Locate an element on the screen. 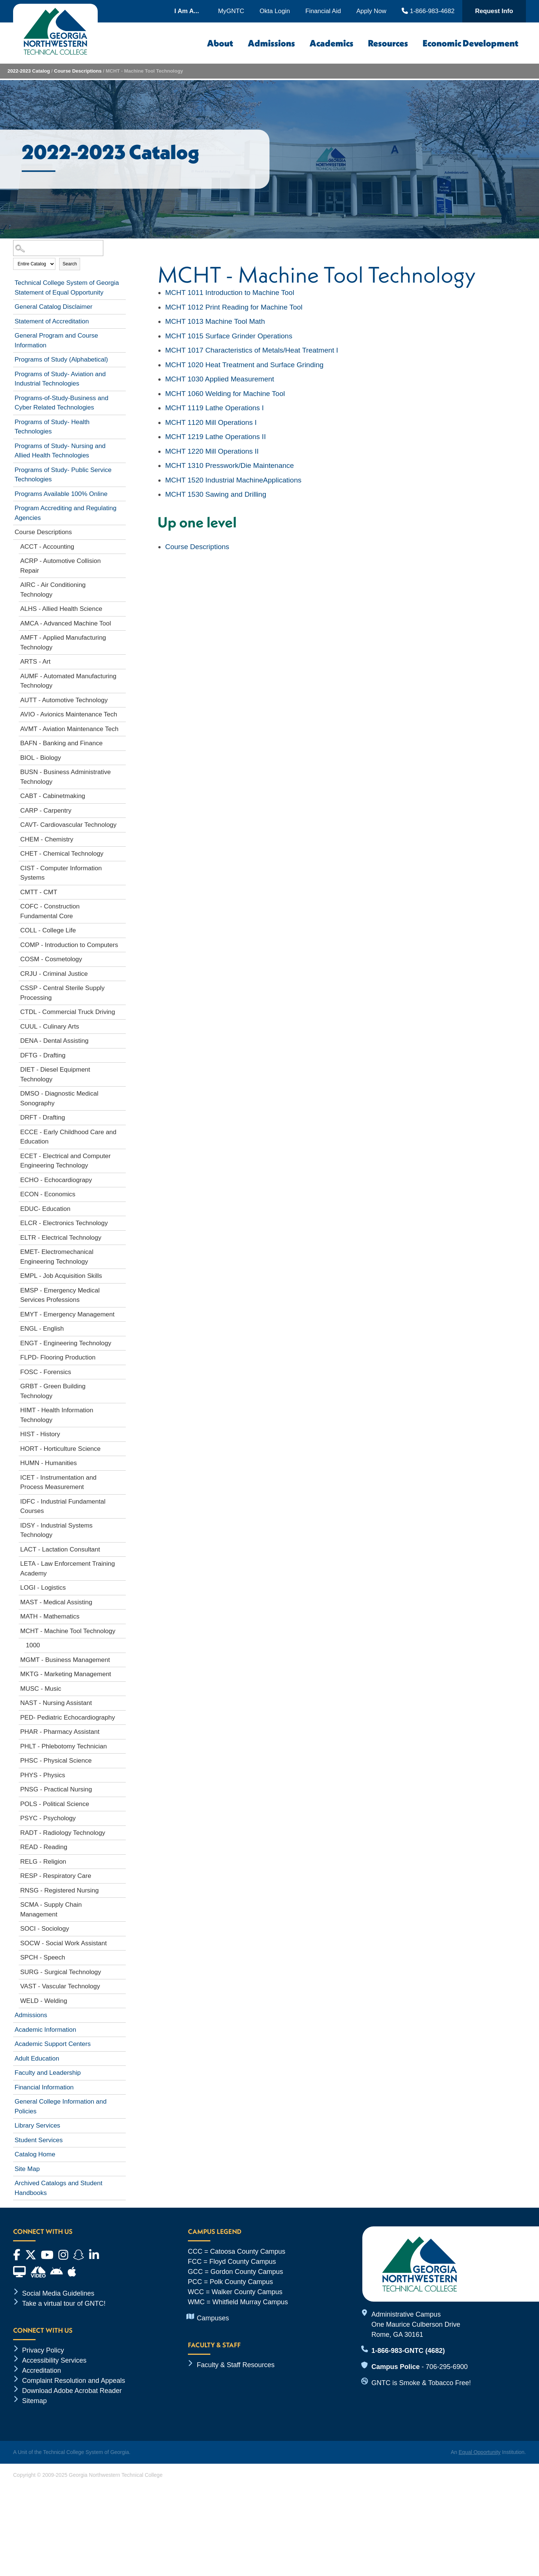  CTDL - Commercial Truck Driving is located at coordinates (67, 1012).